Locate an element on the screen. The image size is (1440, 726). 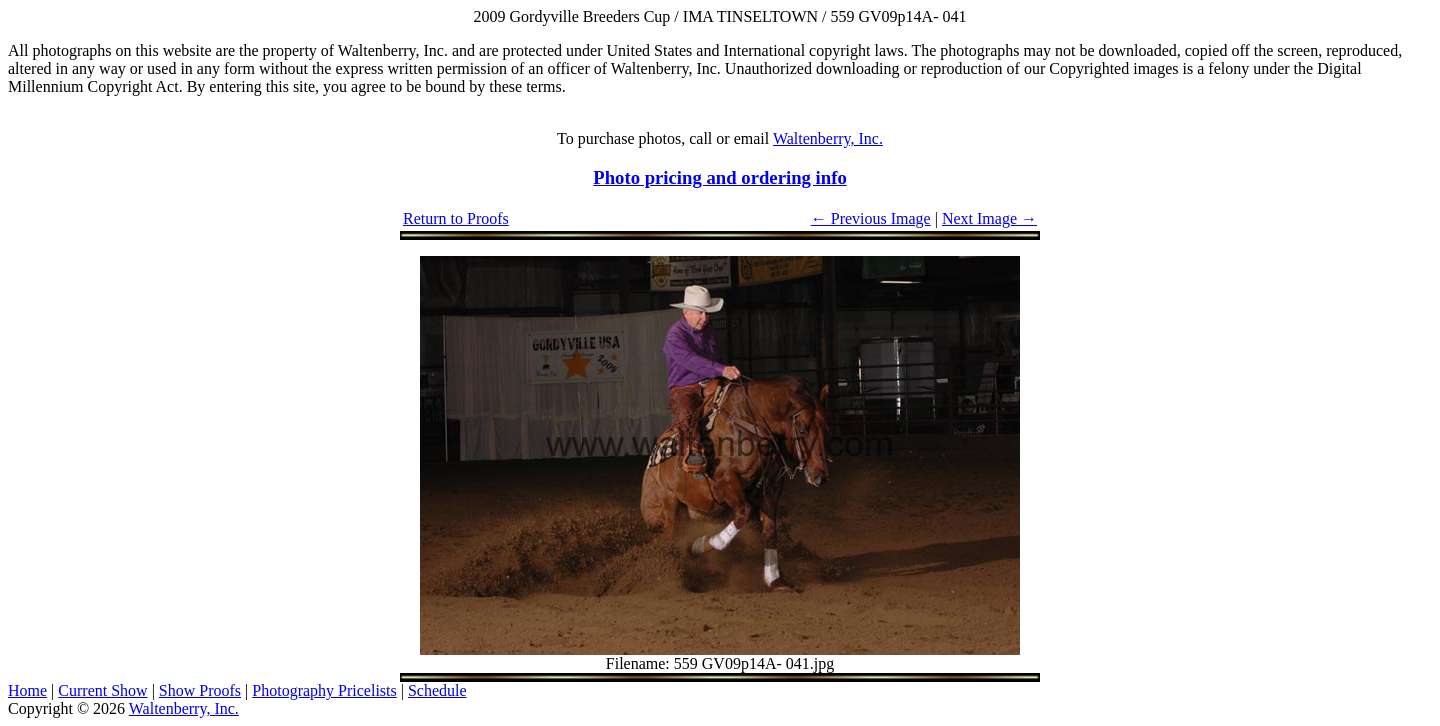
Waltenberry, Inc. is located at coordinates (828, 138).